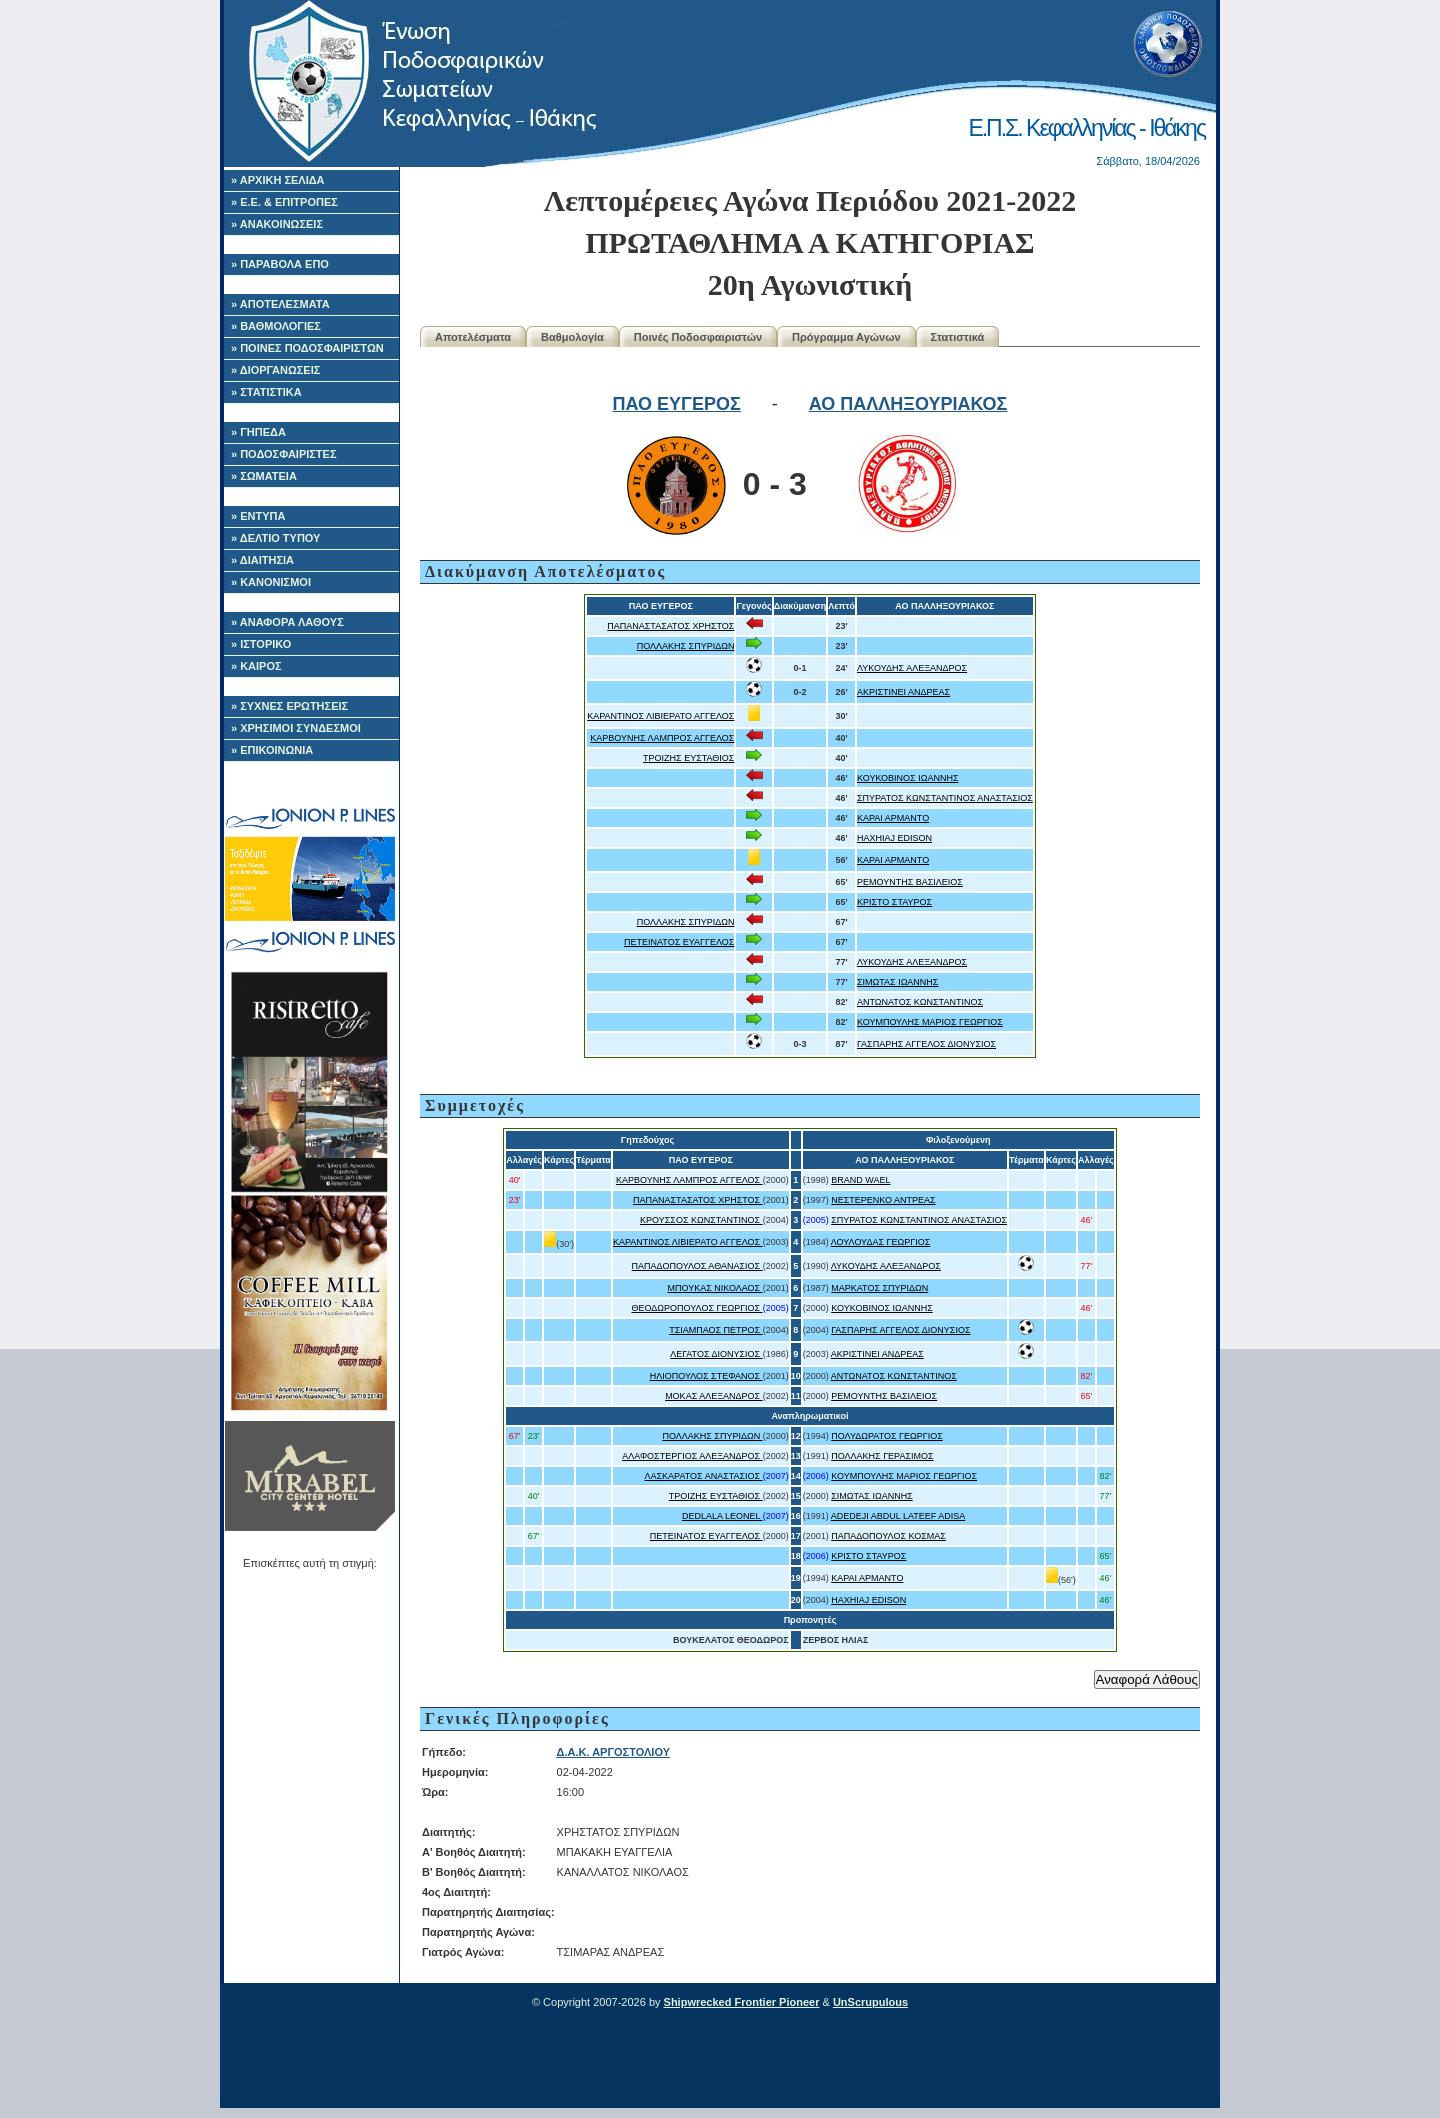  What do you see at coordinates (714, 1396) in the screenshot?
I see `ΜΟΚΑΣ ΑΛΕΞΑΝΔΡΟΣ` at bounding box center [714, 1396].